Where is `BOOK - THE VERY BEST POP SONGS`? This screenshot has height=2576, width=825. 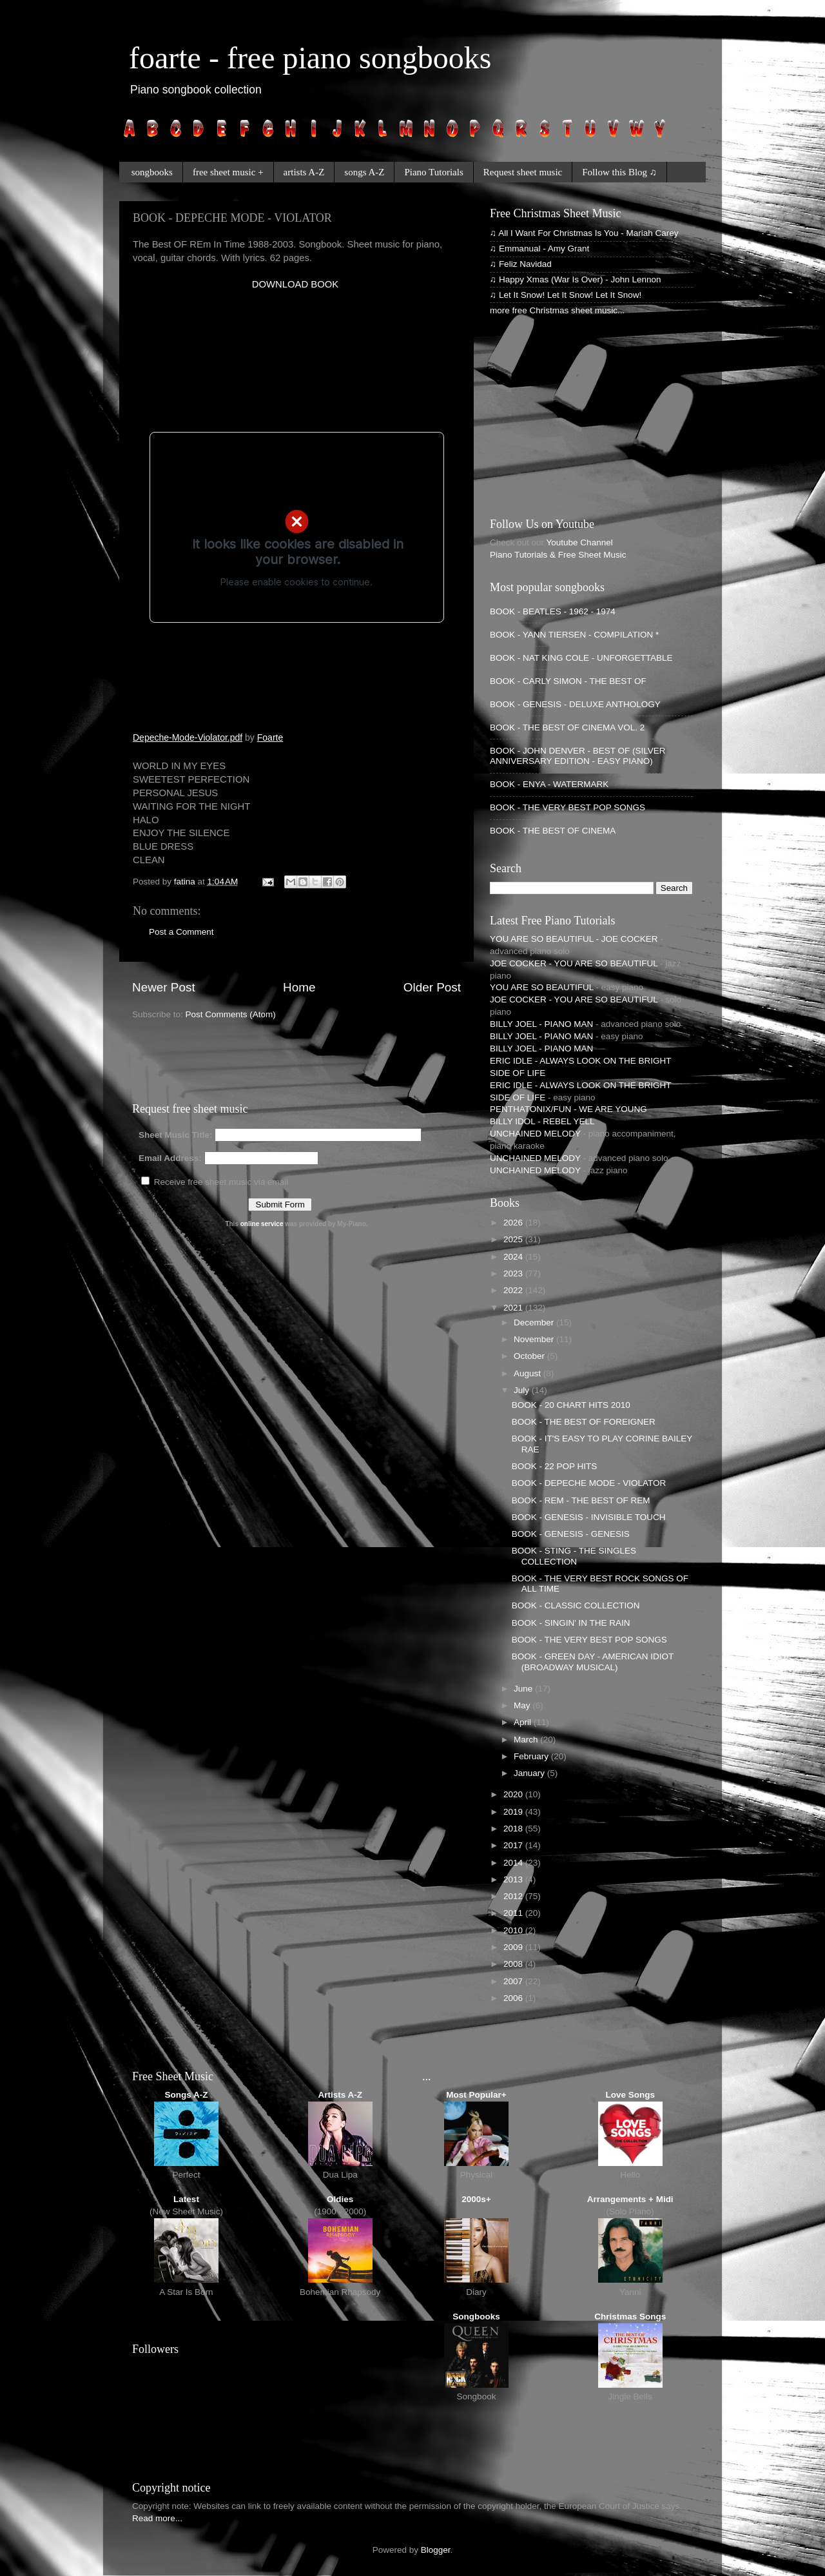
BOOK - THE VERY BEST POP SONGS is located at coordinates (567, 807).